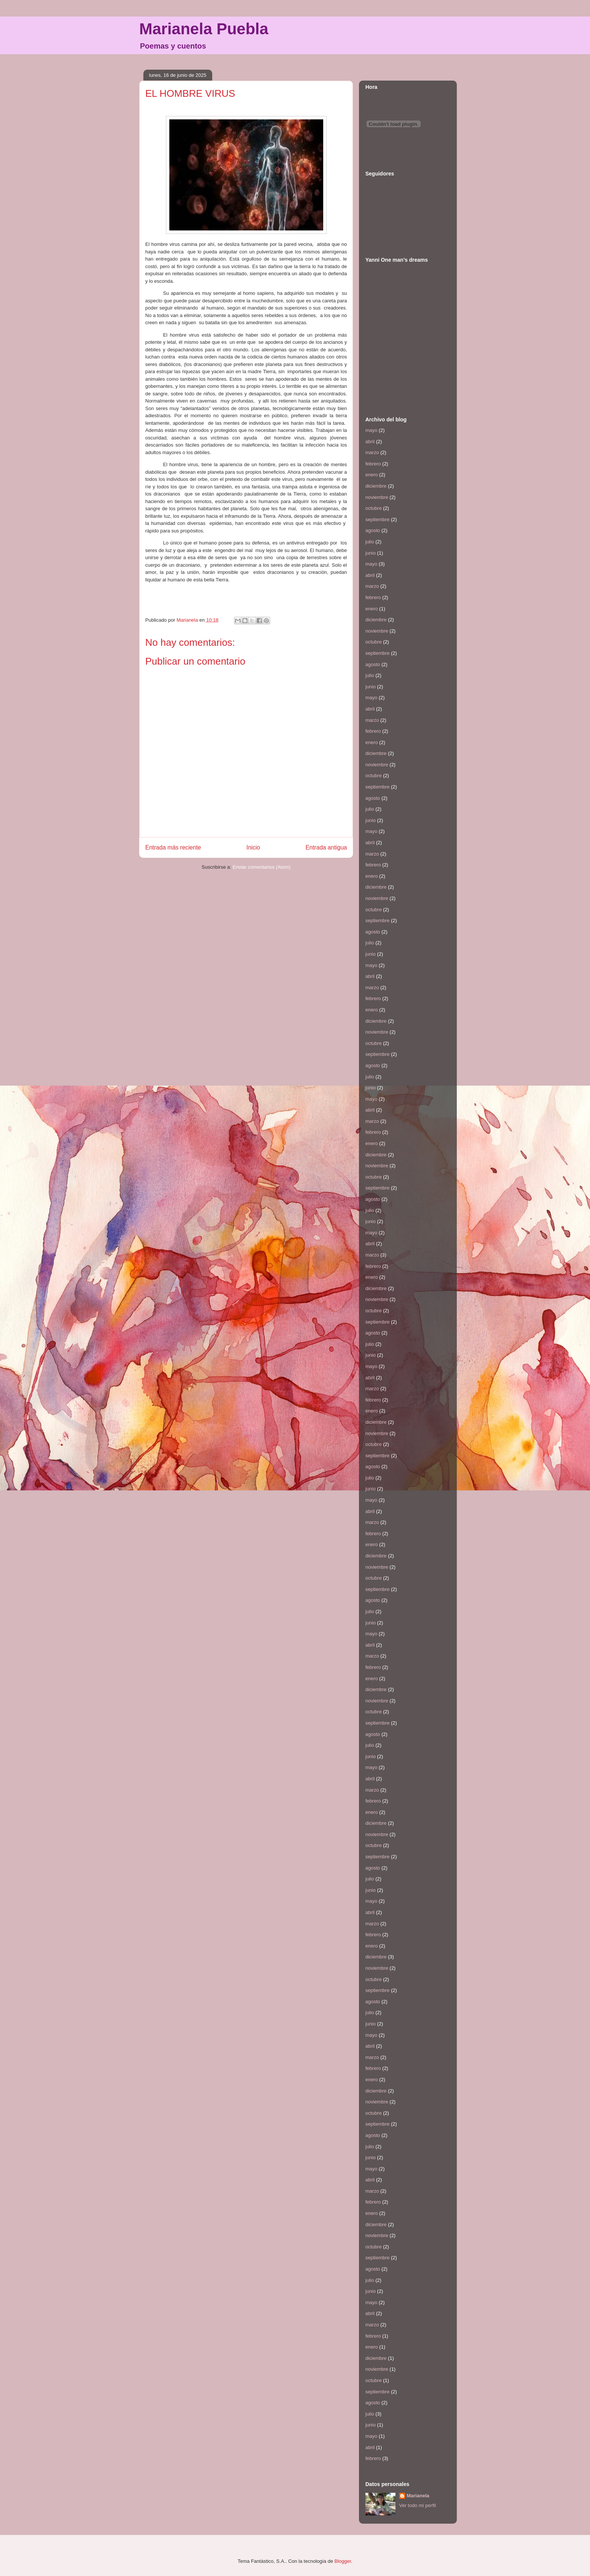  Describe the element at coordinates (376, 497) in the screenshot. I see `noviembre` at that location.